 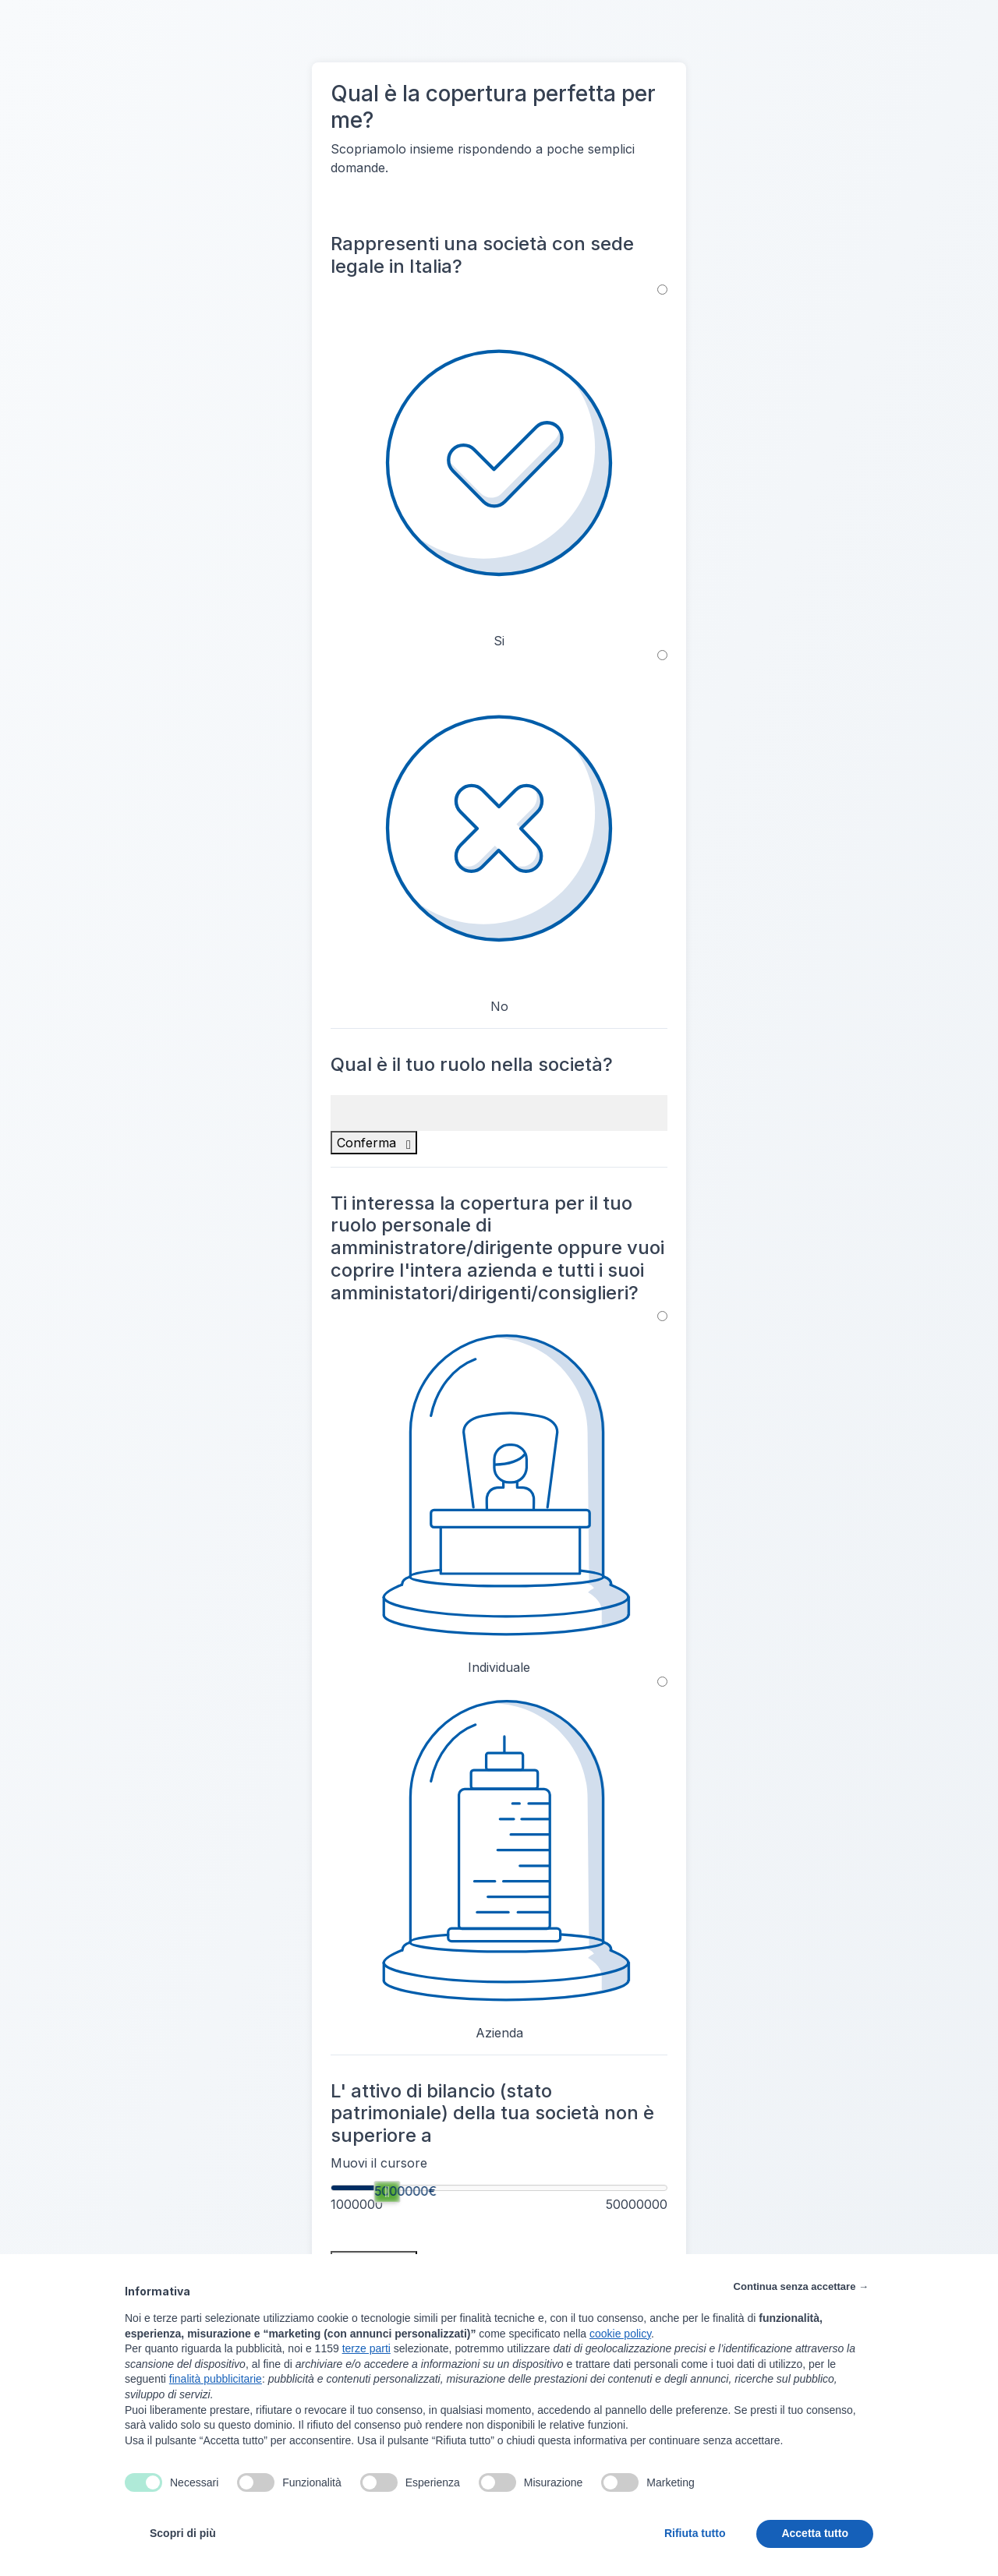 I want to click on [slider], so click(x=386, y=2192).